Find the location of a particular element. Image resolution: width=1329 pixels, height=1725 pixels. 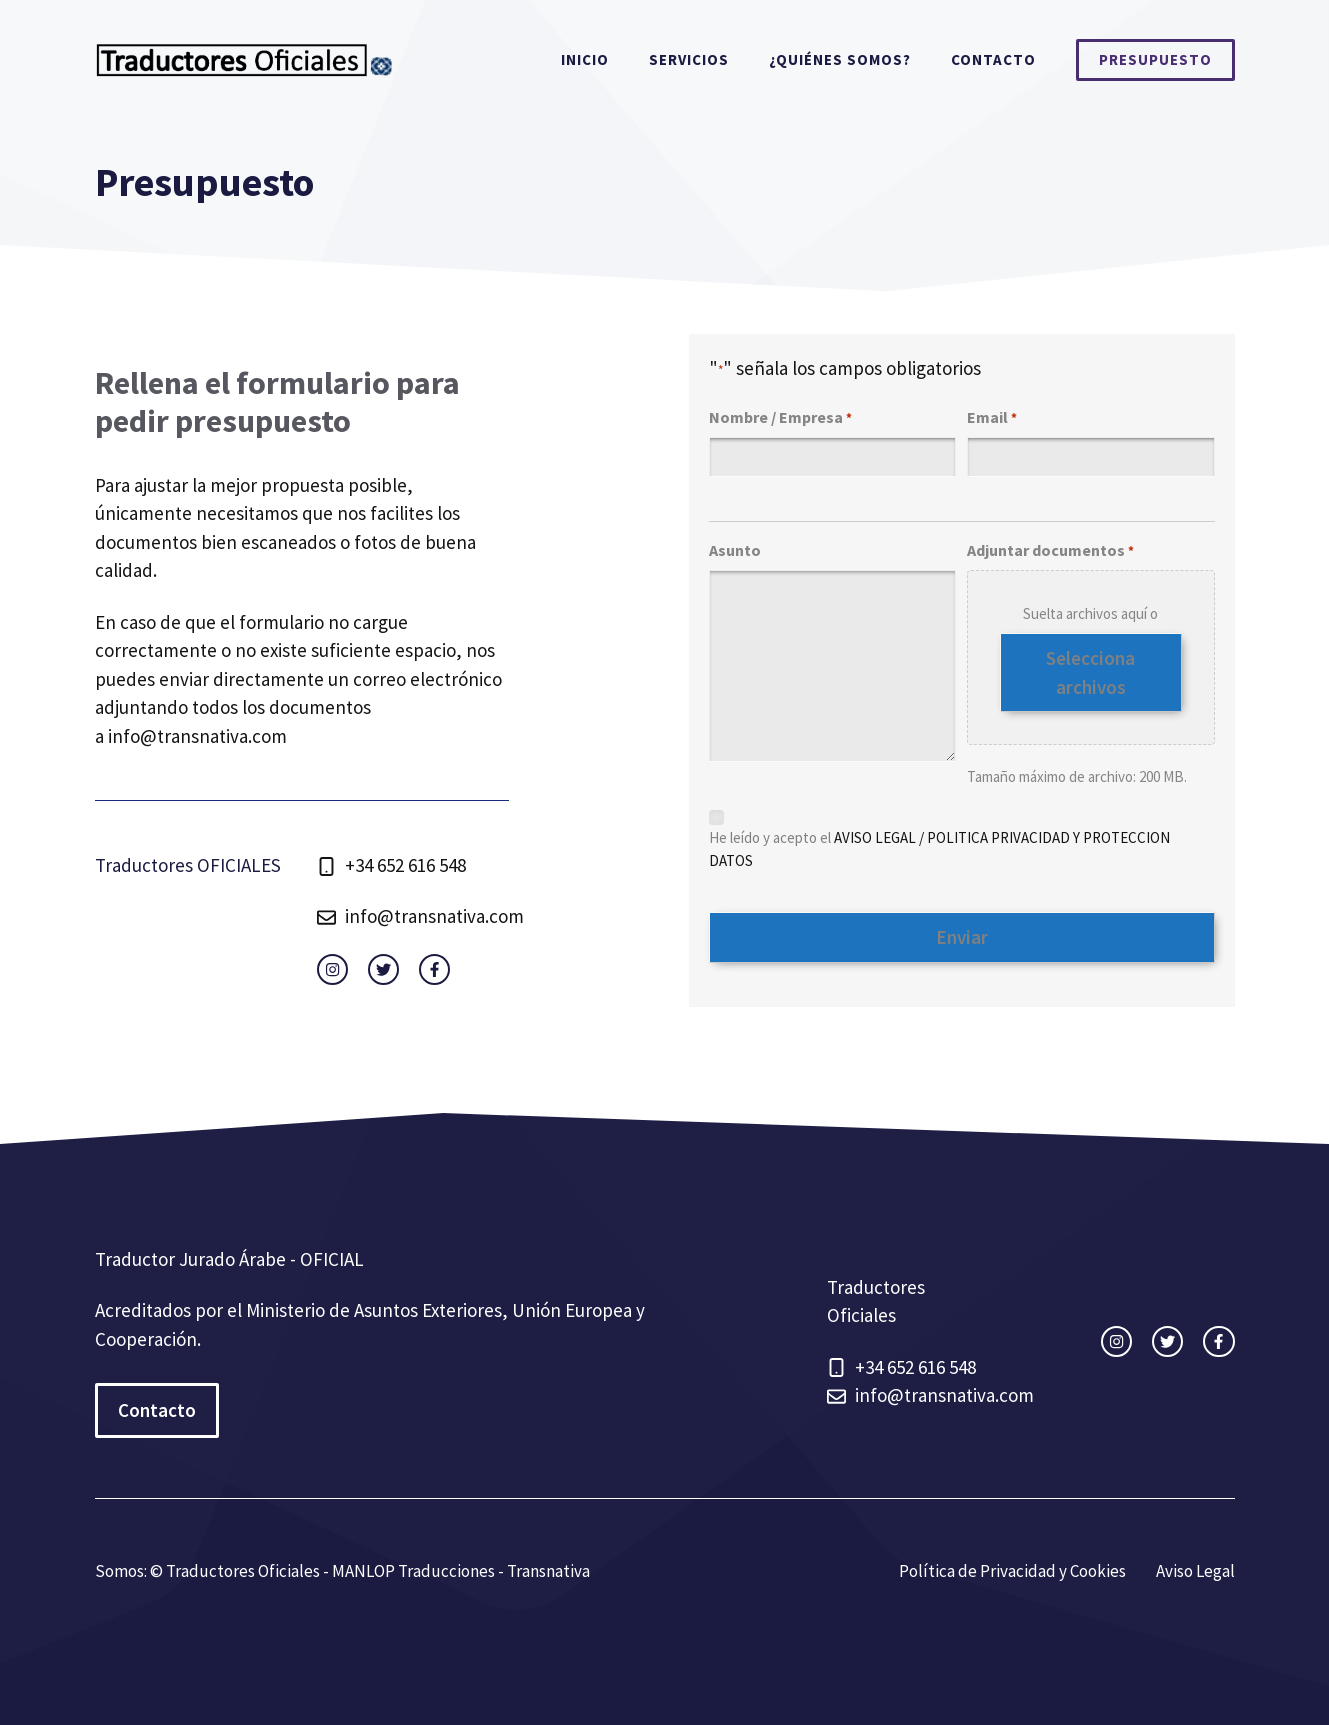

Aviso Legal is located at coordinates (1195, 1571).